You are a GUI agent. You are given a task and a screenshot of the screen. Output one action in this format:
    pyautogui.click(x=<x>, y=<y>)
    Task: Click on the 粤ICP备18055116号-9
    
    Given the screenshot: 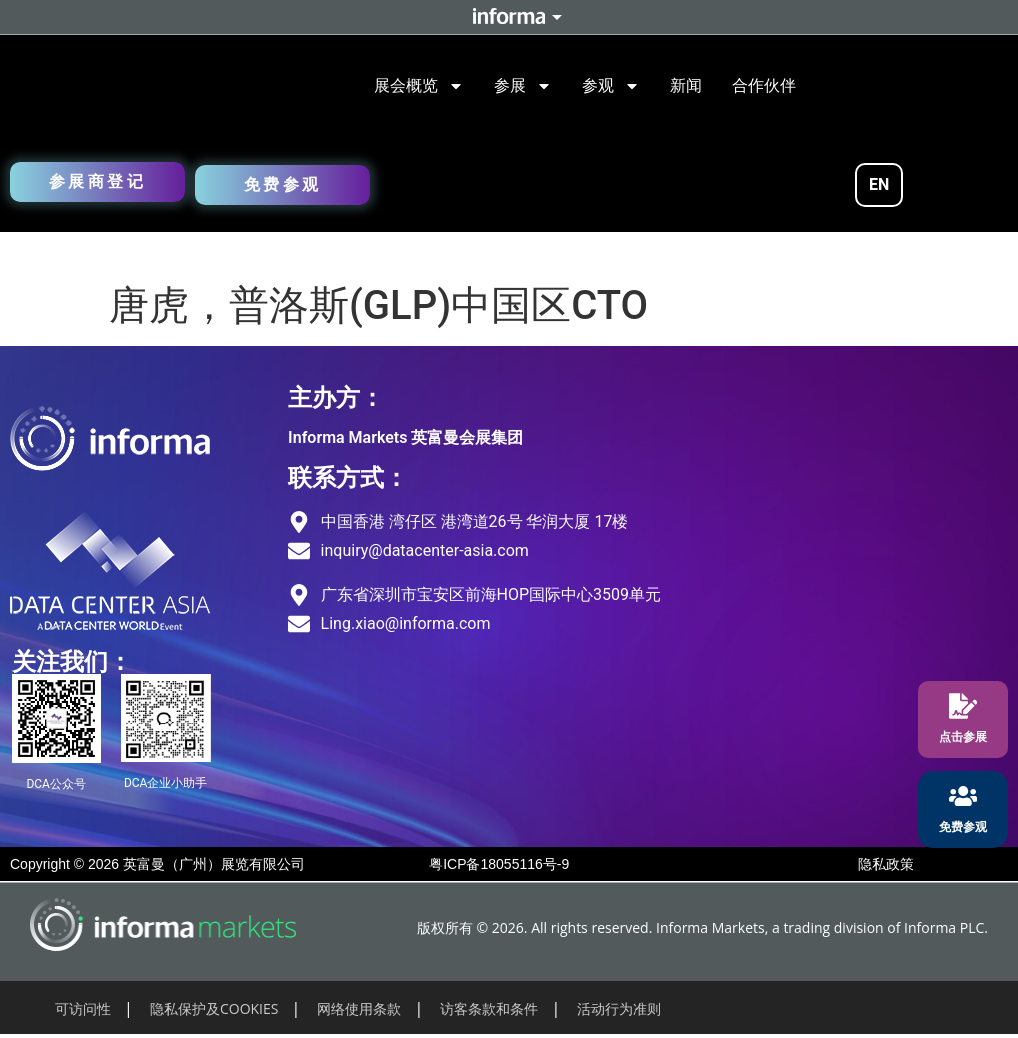 What is the action you would take?
    pyautogui.click(x=499, y=864)
    